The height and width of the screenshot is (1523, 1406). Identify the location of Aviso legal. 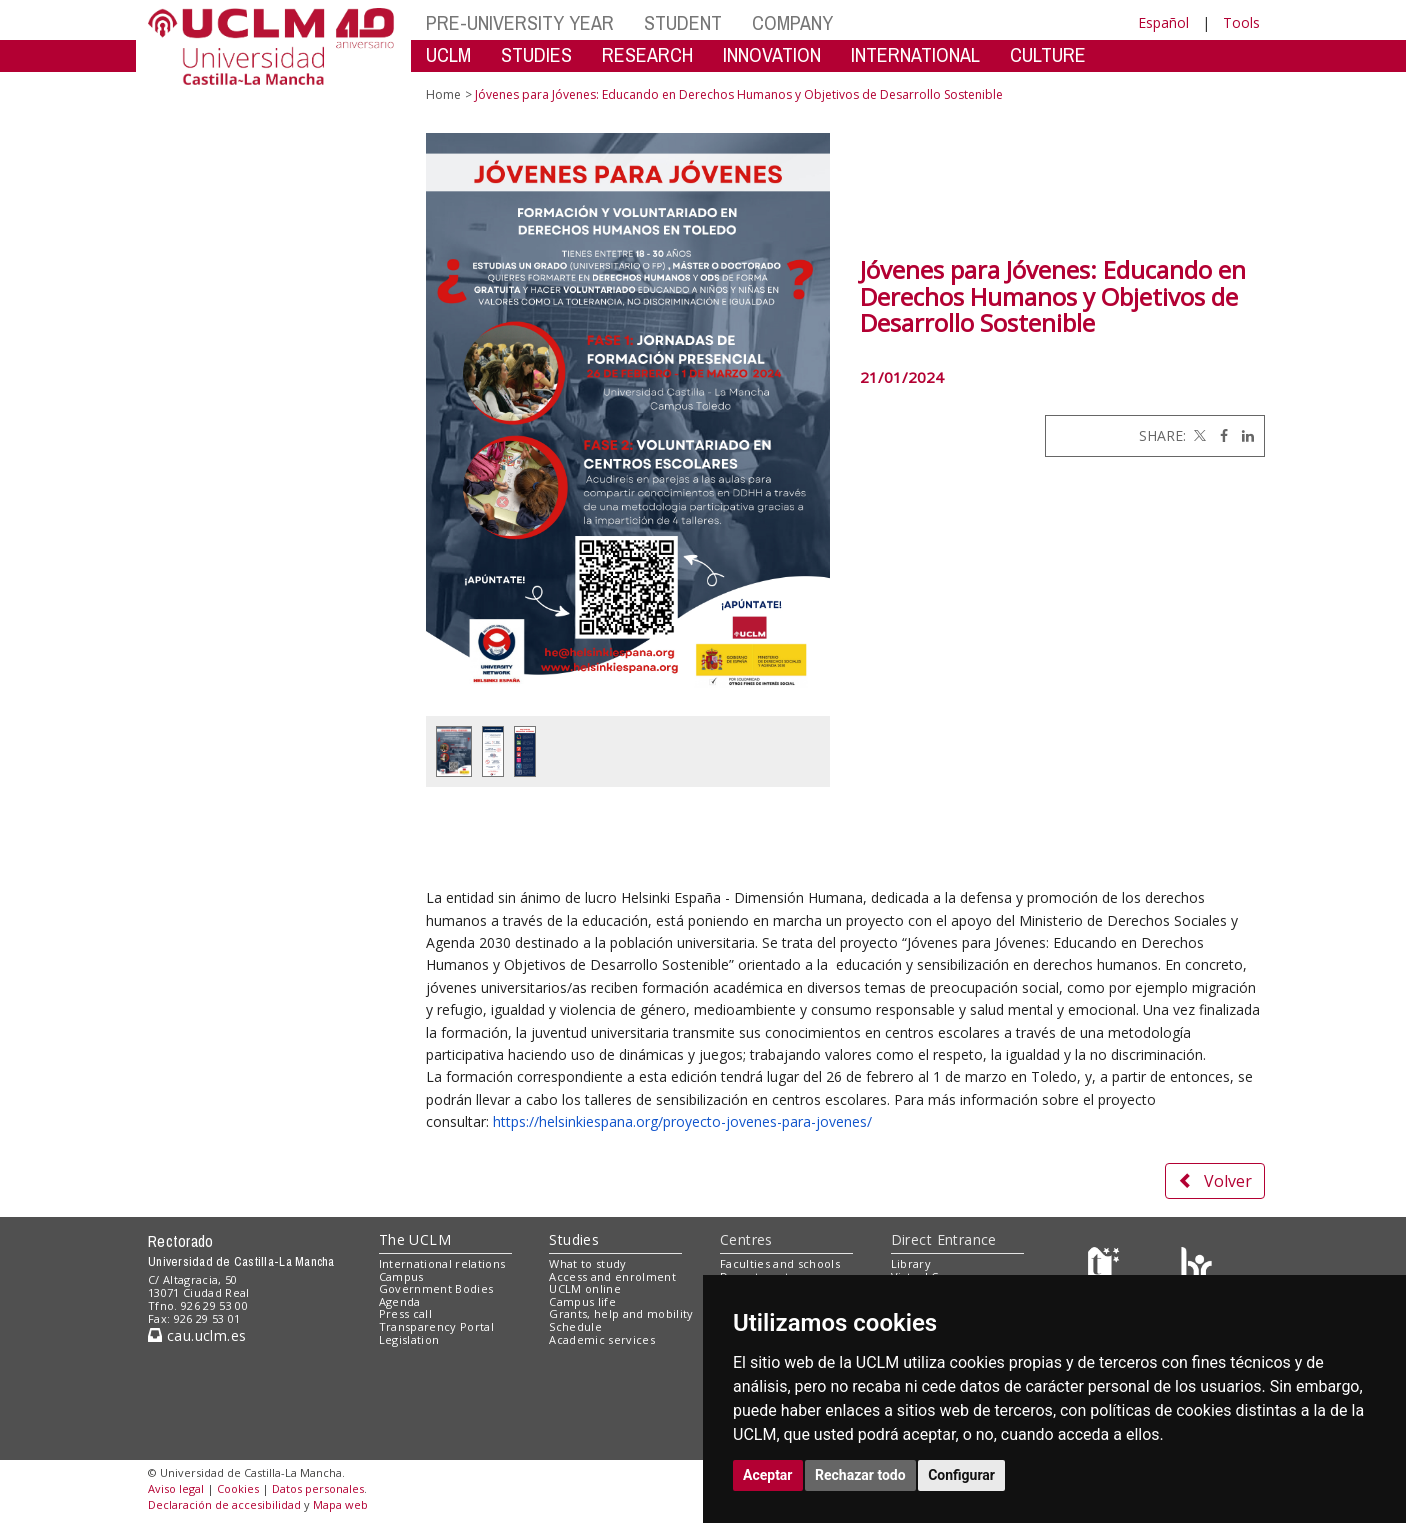
(176, 1488).